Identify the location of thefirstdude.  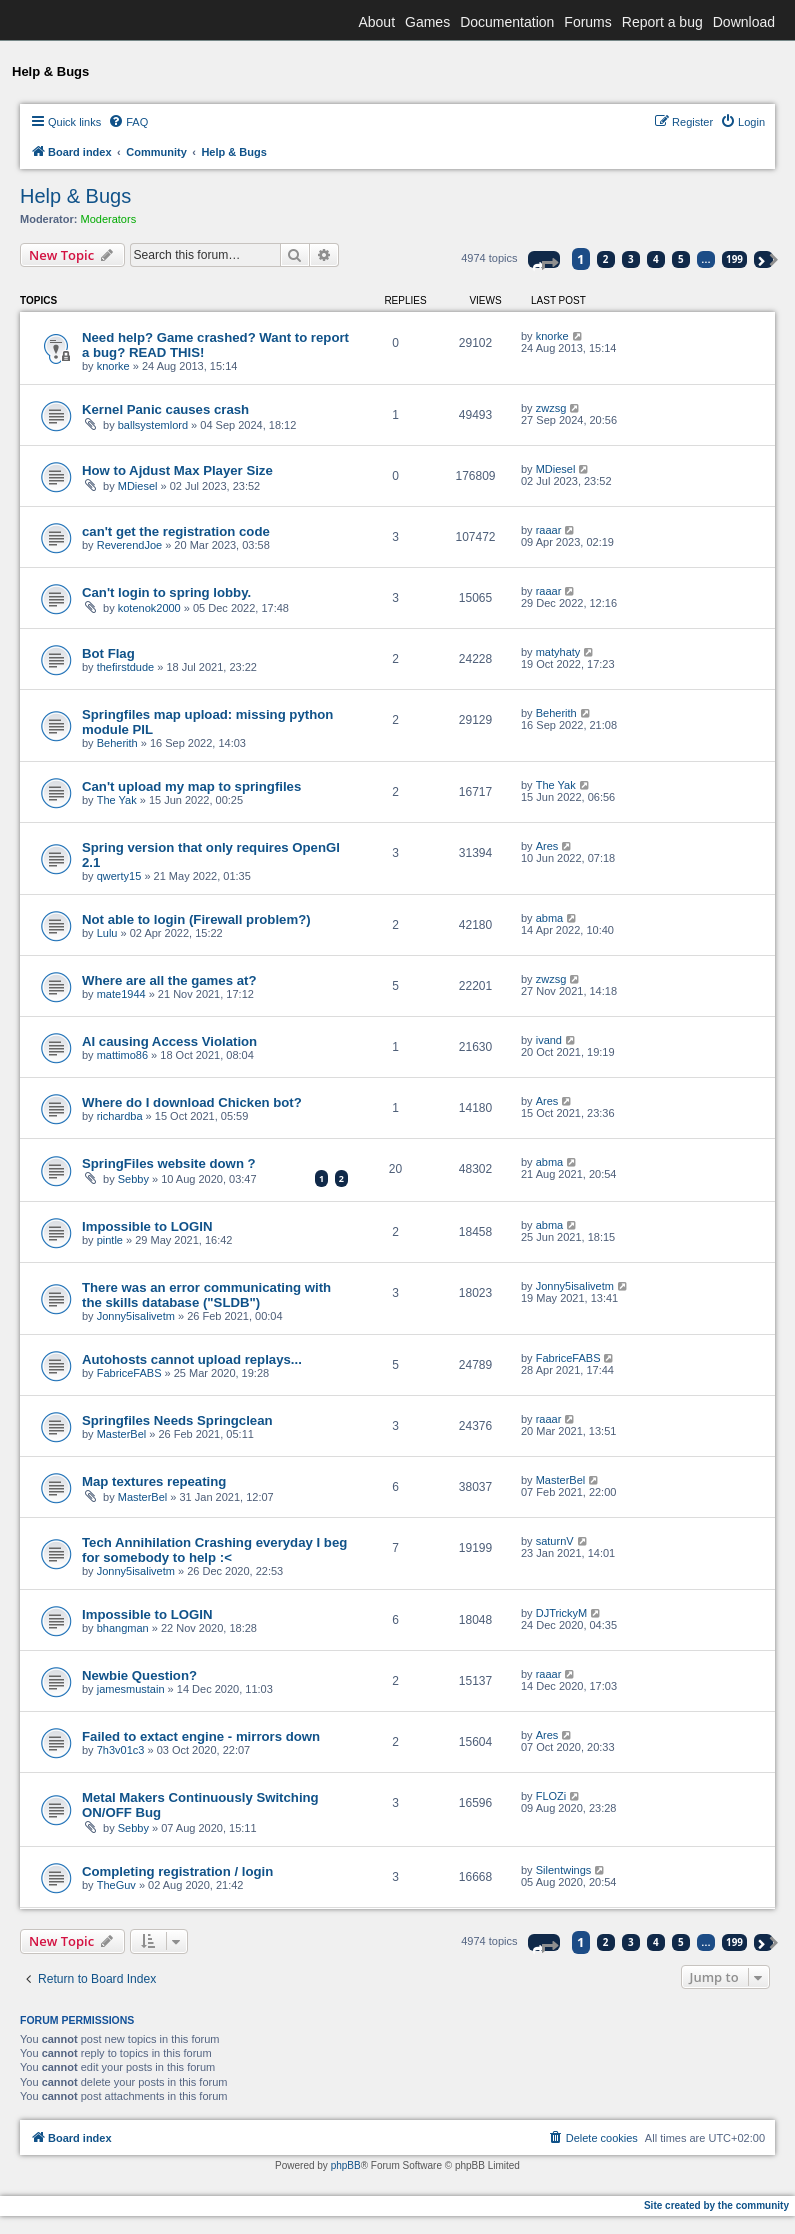
(125, 667).